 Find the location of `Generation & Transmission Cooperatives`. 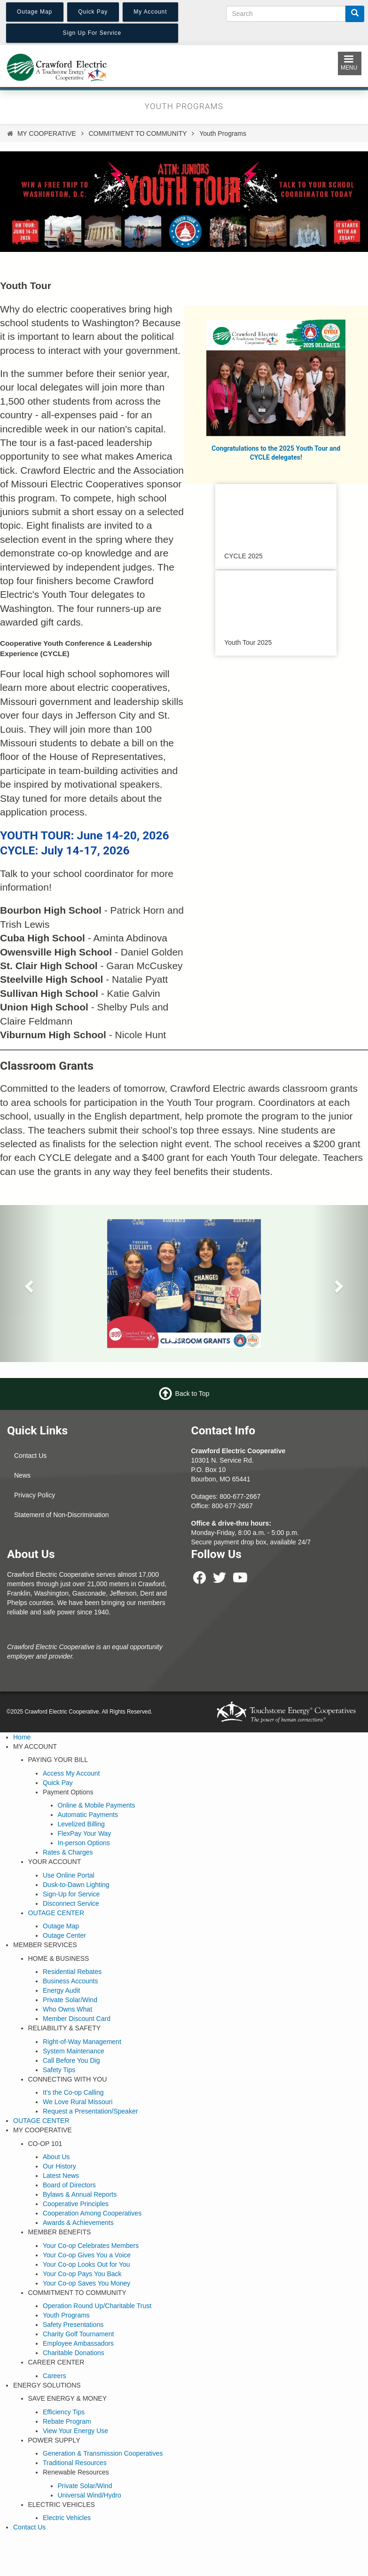

Generation & Transmission Cooperatives is located at coordinates (103, 2453).